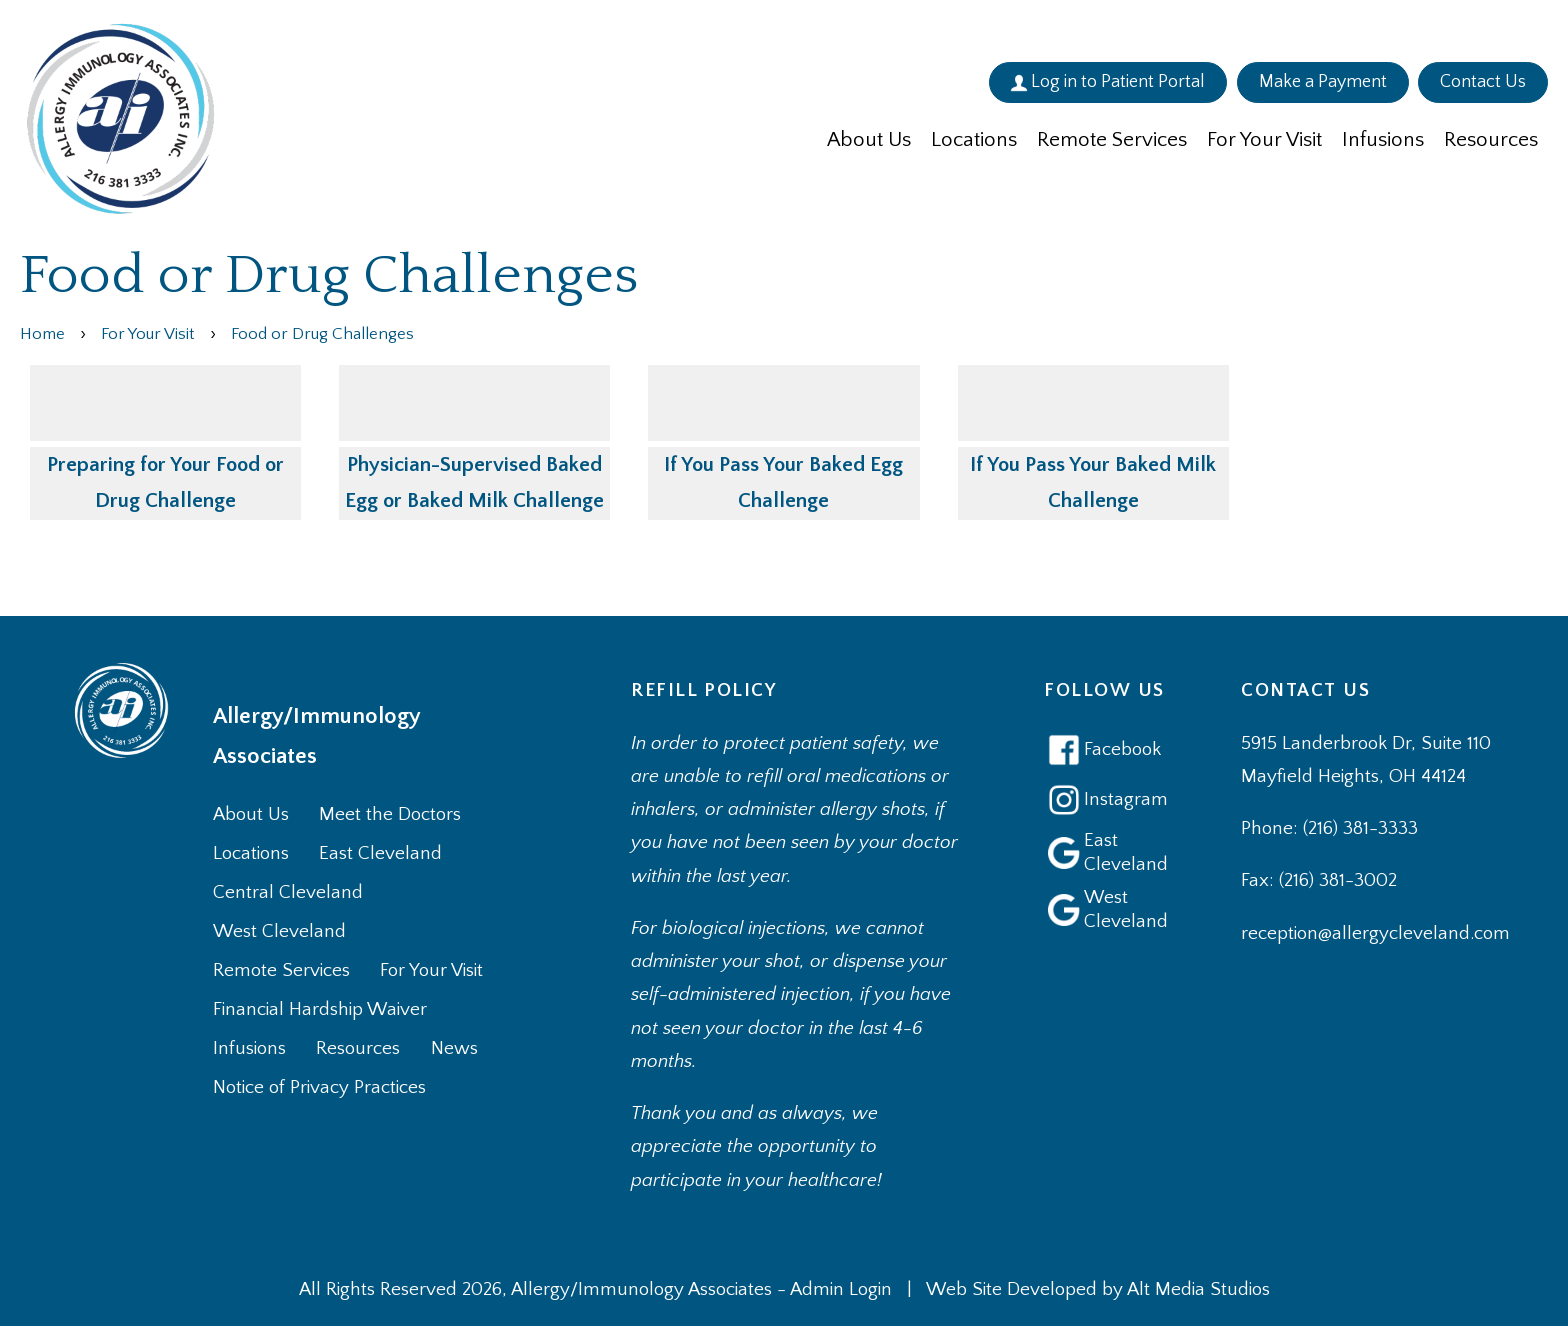 This screenshot has height=1326, width=1568. Describe the element at coordinates (974, 139) in the screenshot. I see `Locations` at that location.